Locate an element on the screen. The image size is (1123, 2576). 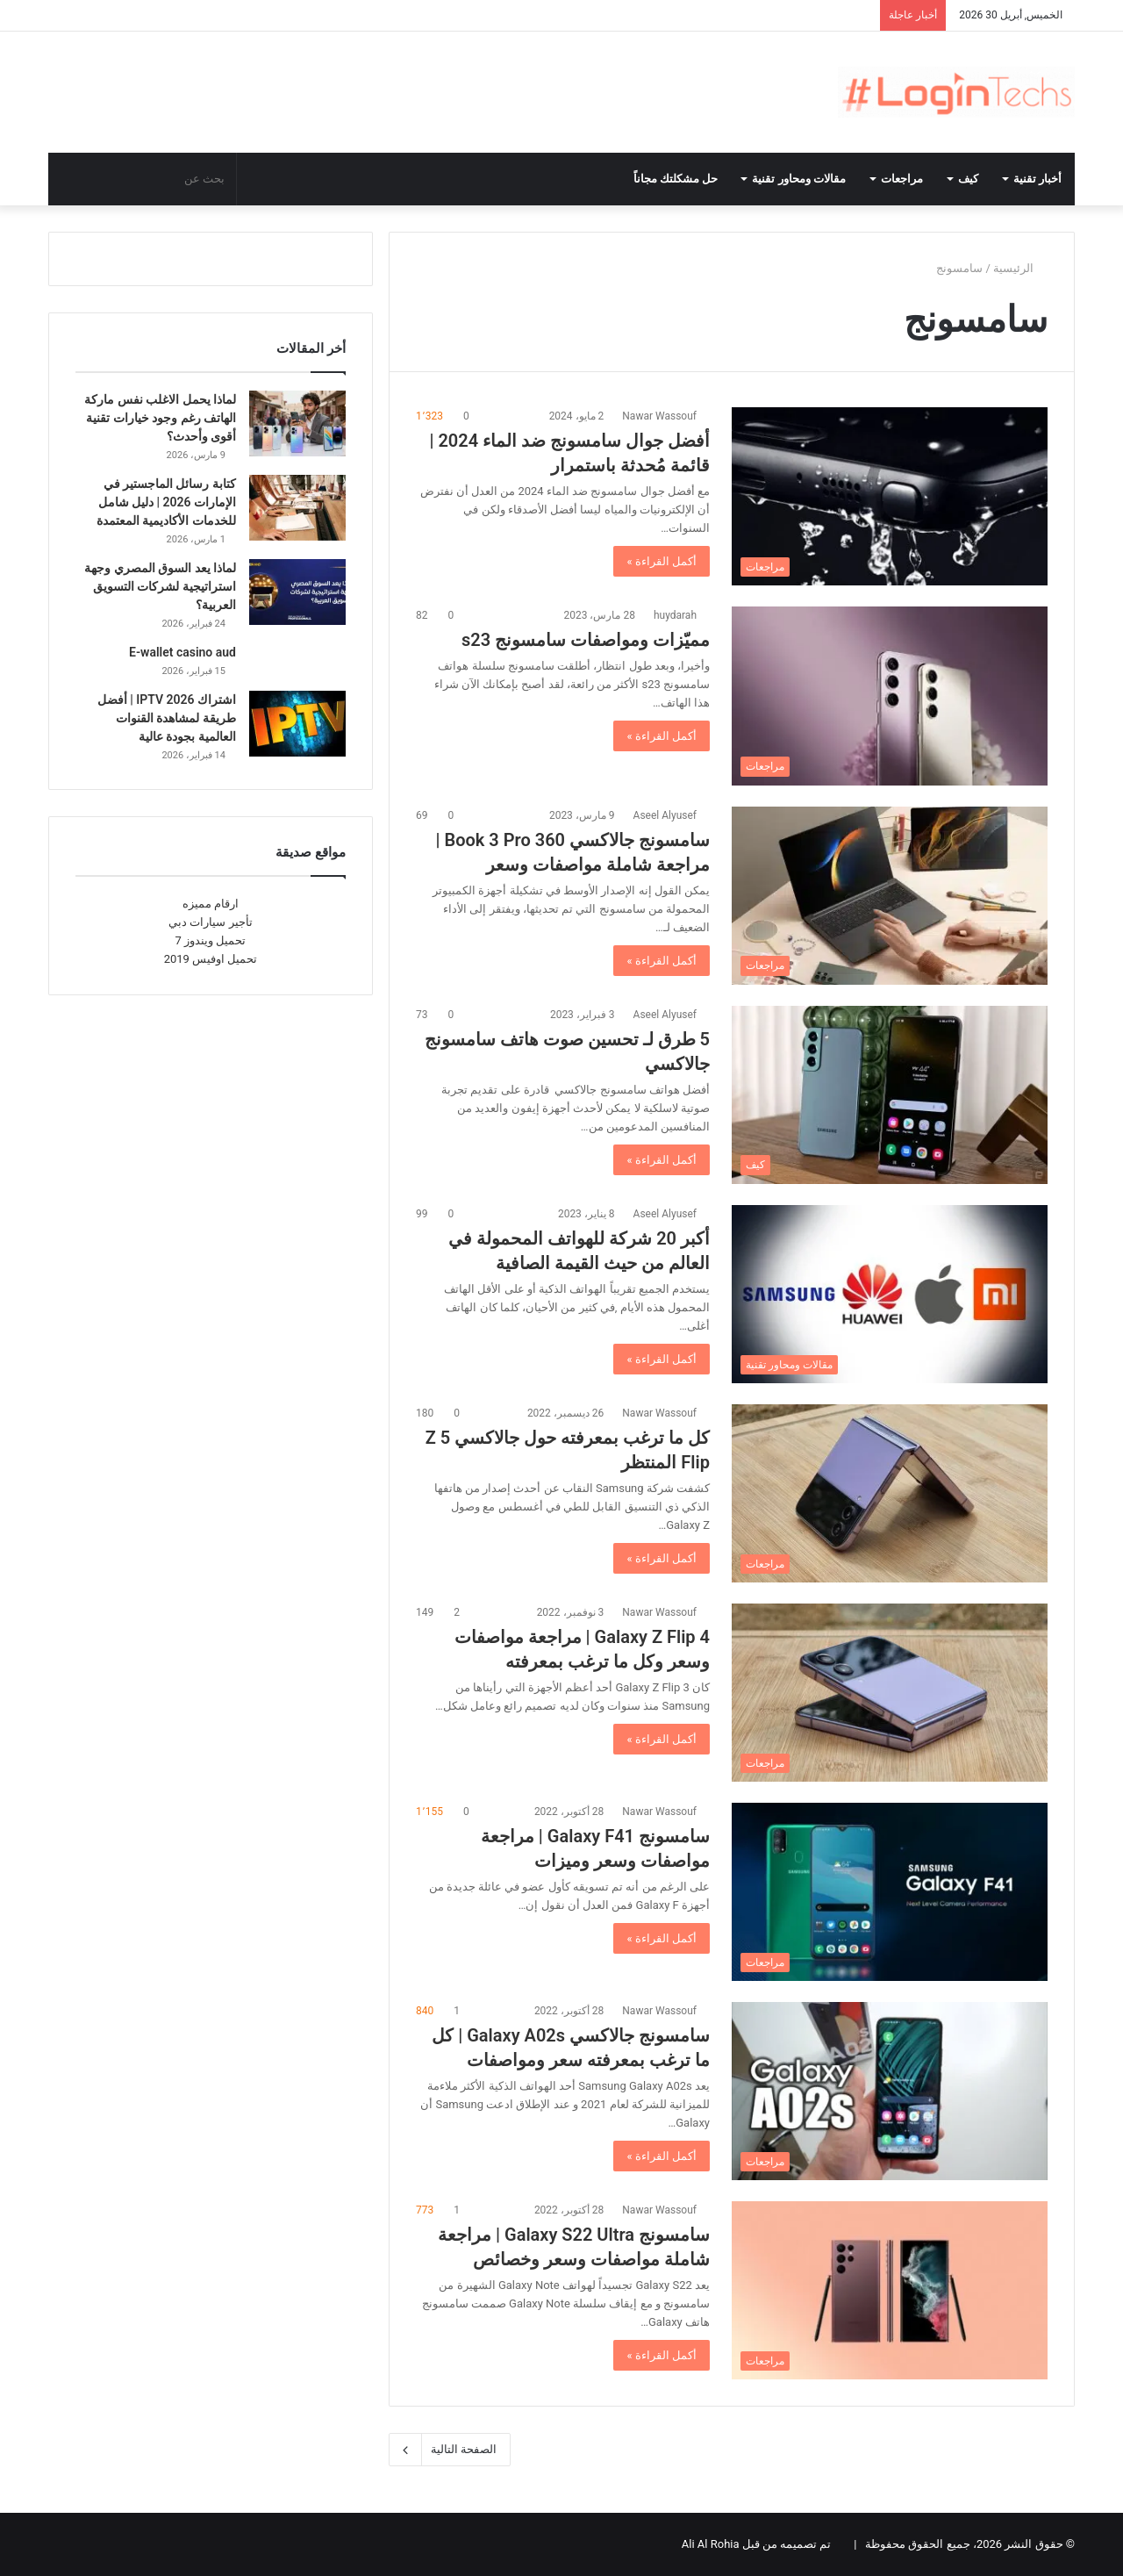
[أكبر 20 شركة للهواتف المحمولة في العالم من حيث القيمة الصافية] is located at coordinates (890, 1294).